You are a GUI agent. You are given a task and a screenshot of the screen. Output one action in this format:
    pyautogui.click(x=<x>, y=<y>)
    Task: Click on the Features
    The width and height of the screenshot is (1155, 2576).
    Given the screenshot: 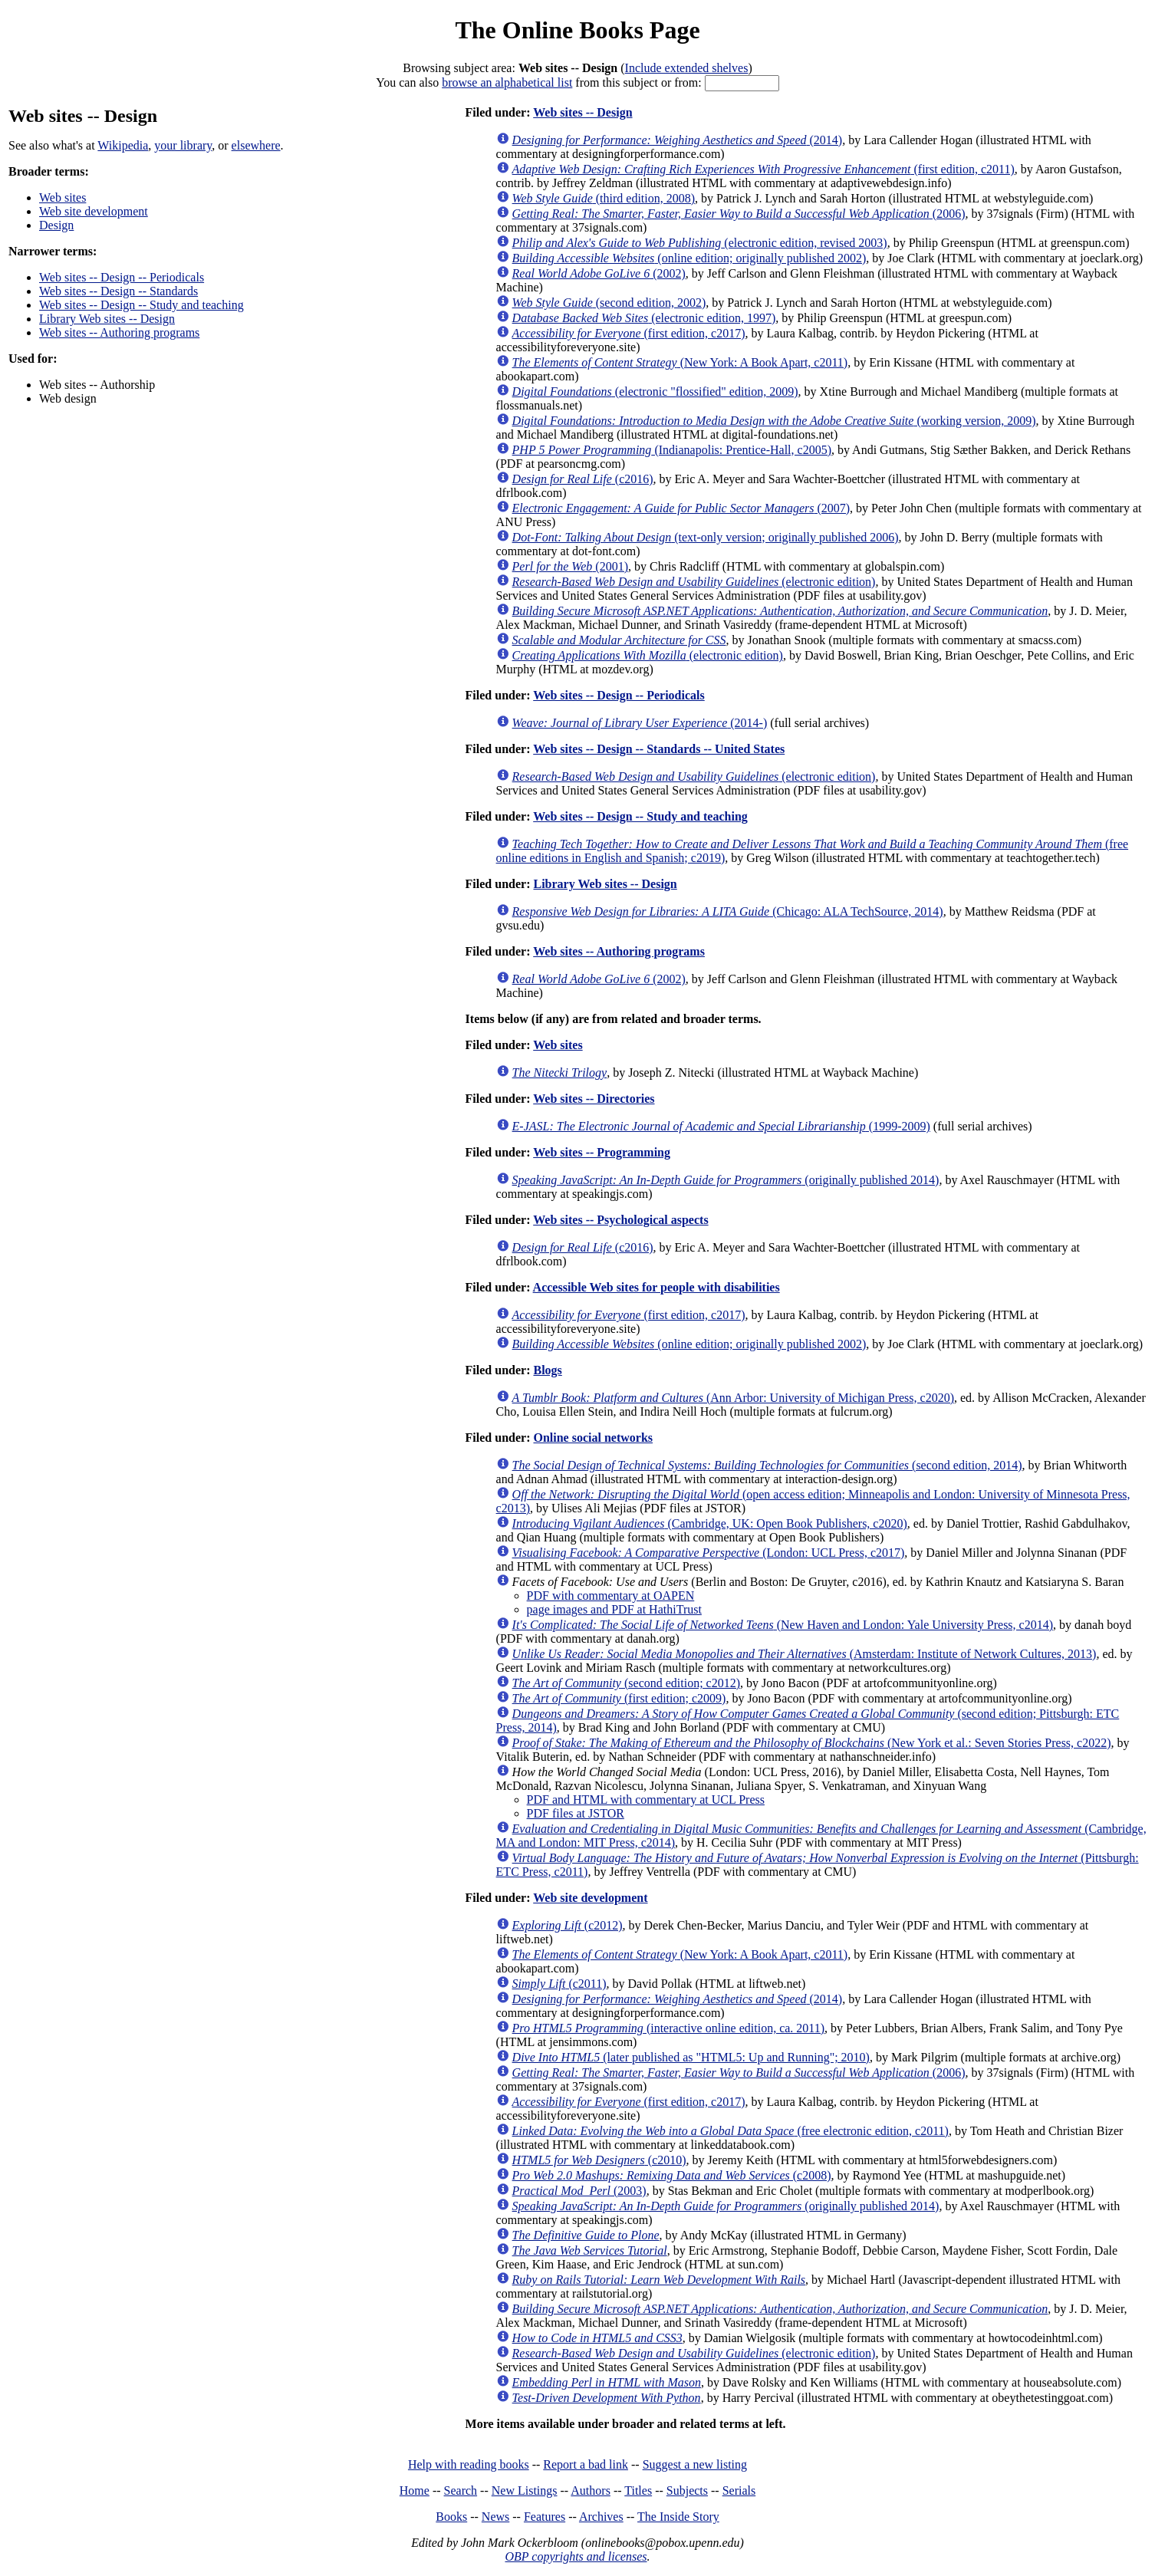 What is the action you would take?
    pyautogui.click(x=544, y=2516)
    